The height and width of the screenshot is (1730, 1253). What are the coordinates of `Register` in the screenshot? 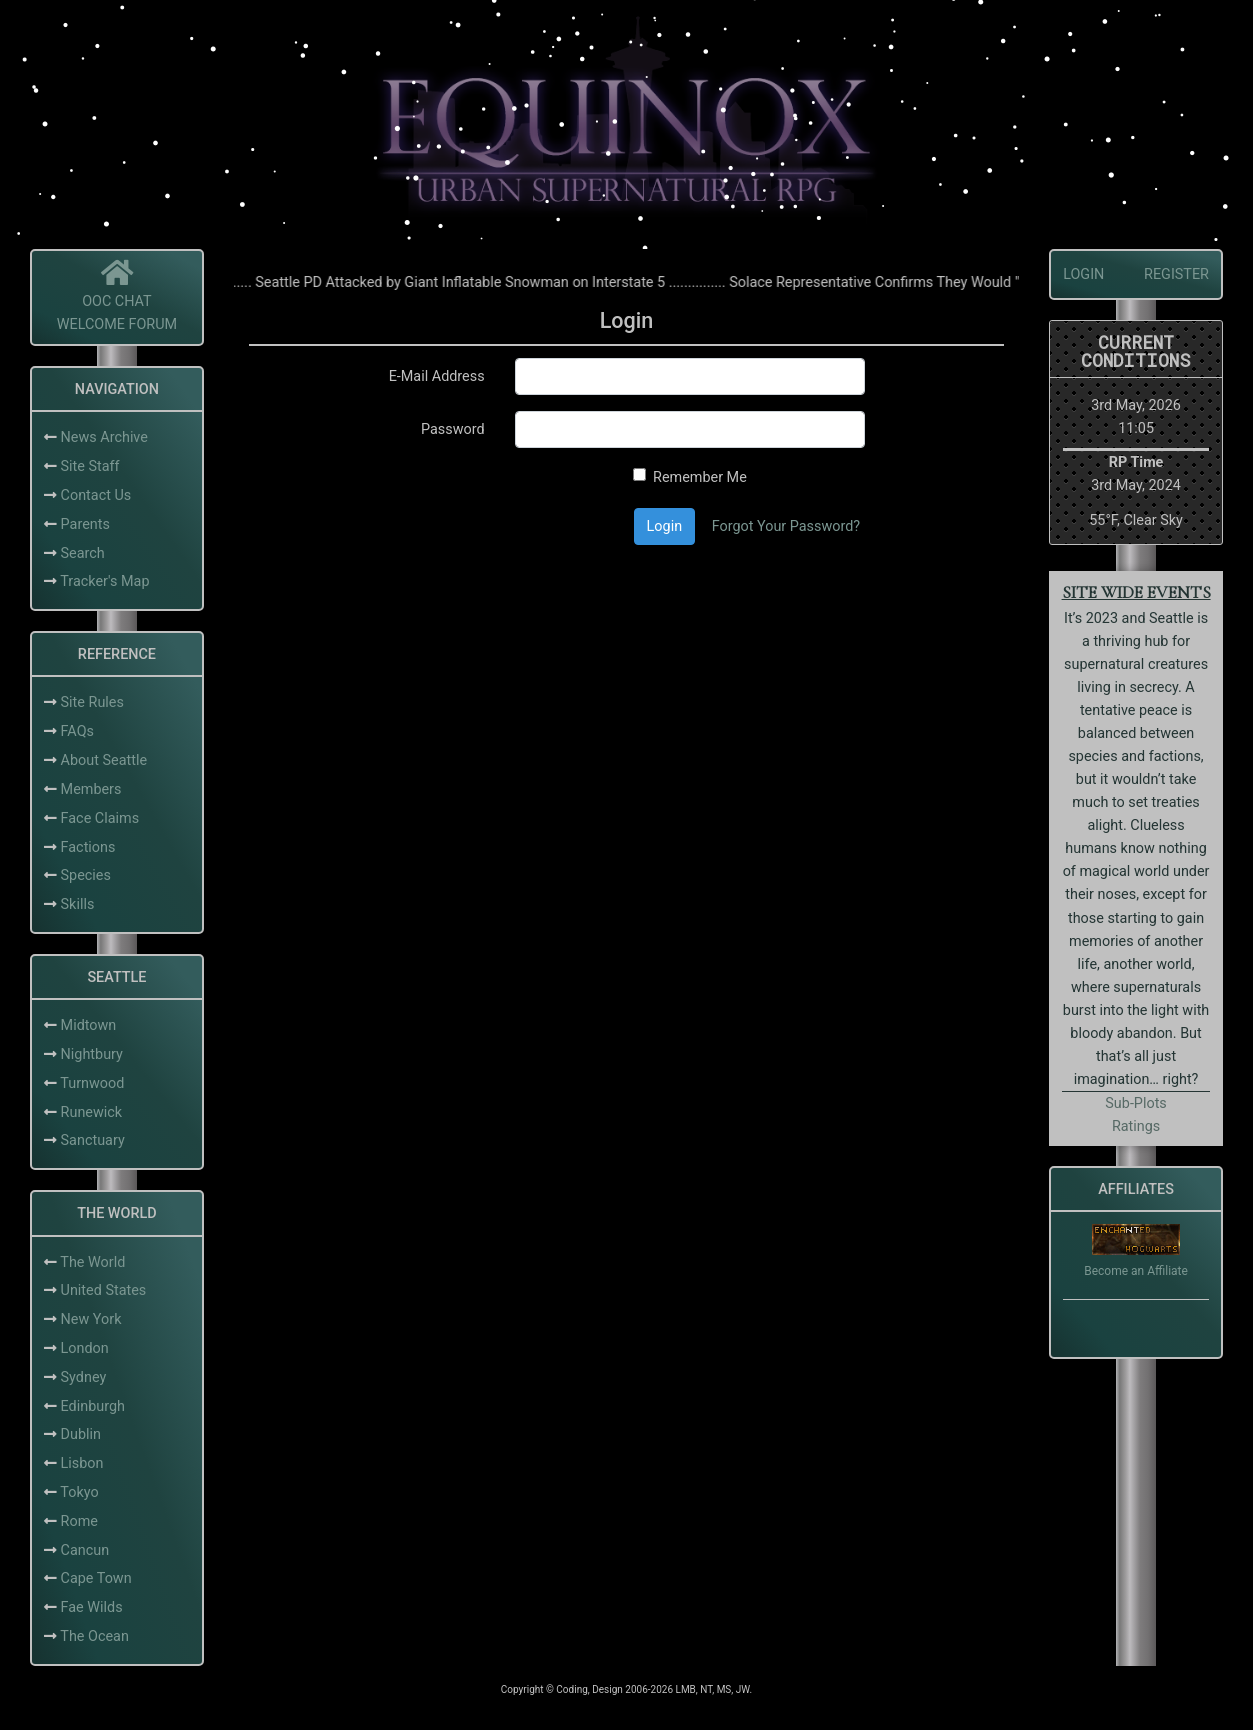 It's located at (1176, 274).